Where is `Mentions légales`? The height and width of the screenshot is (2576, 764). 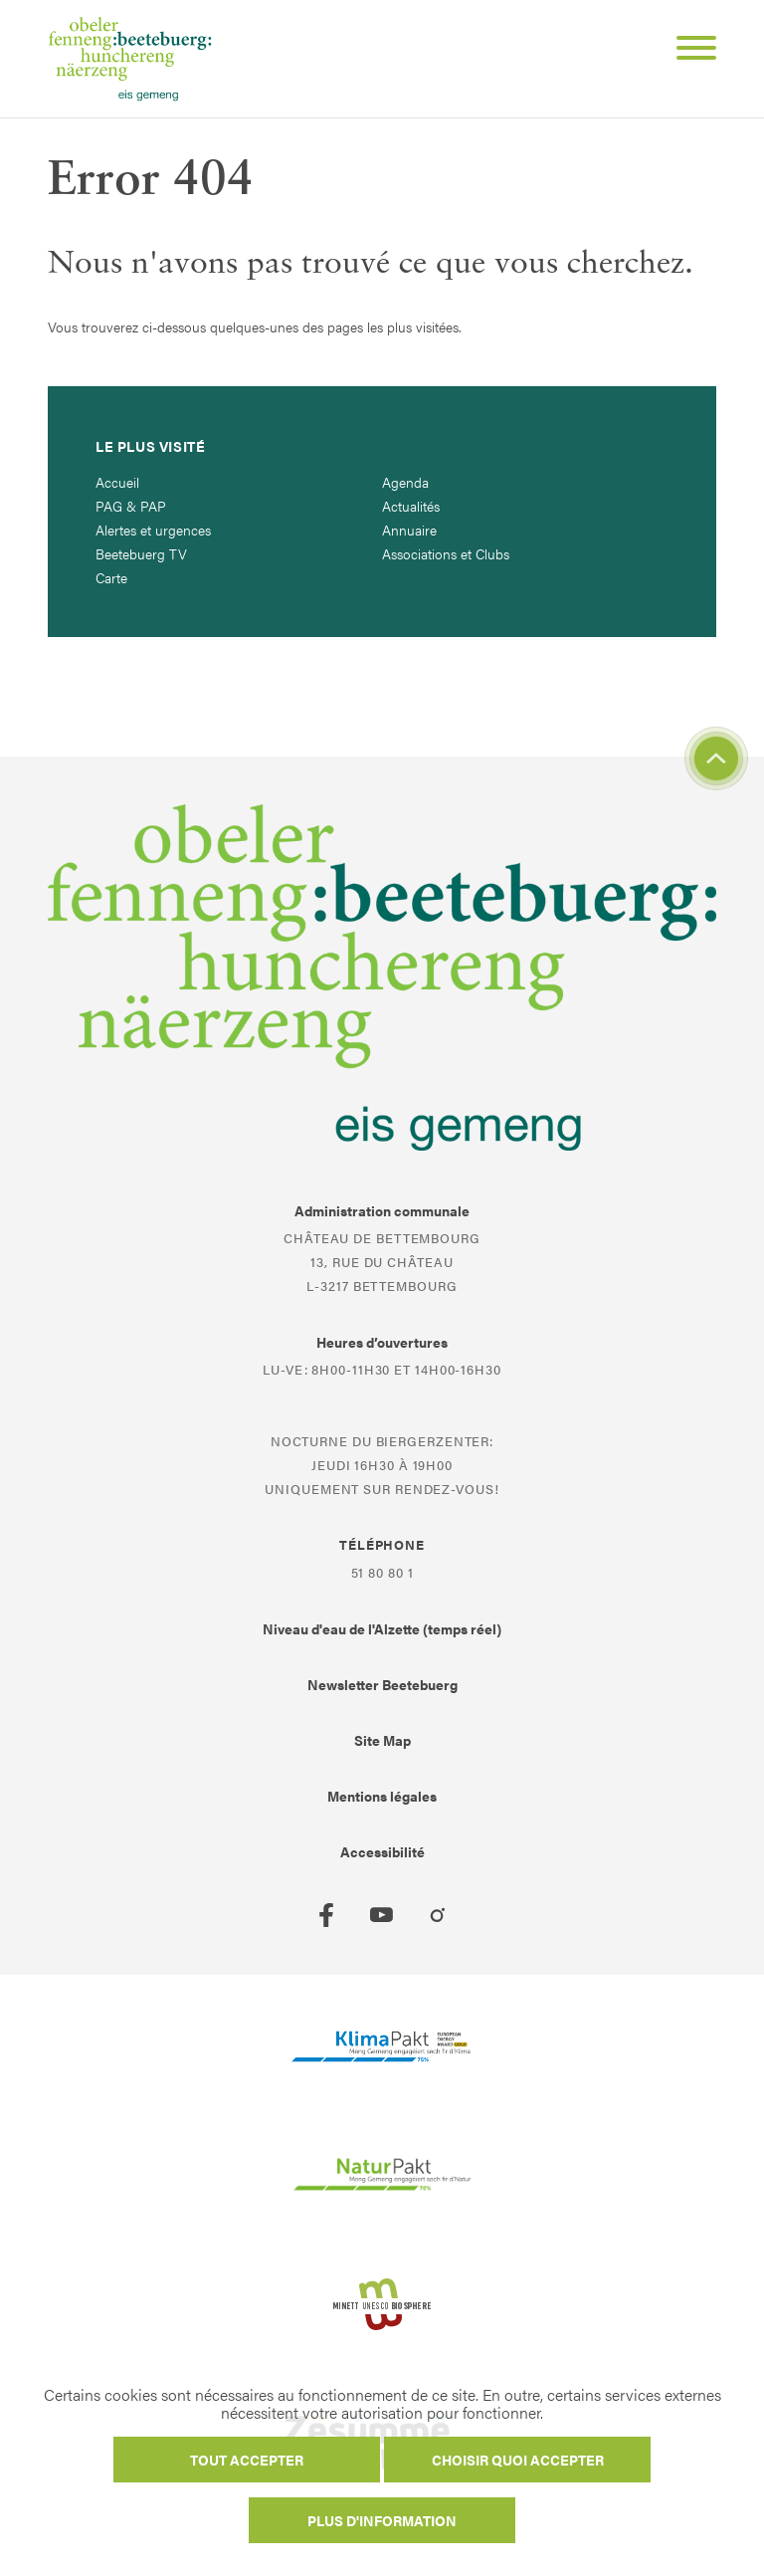 Mentions légales is located at coordinates (382, 1796).